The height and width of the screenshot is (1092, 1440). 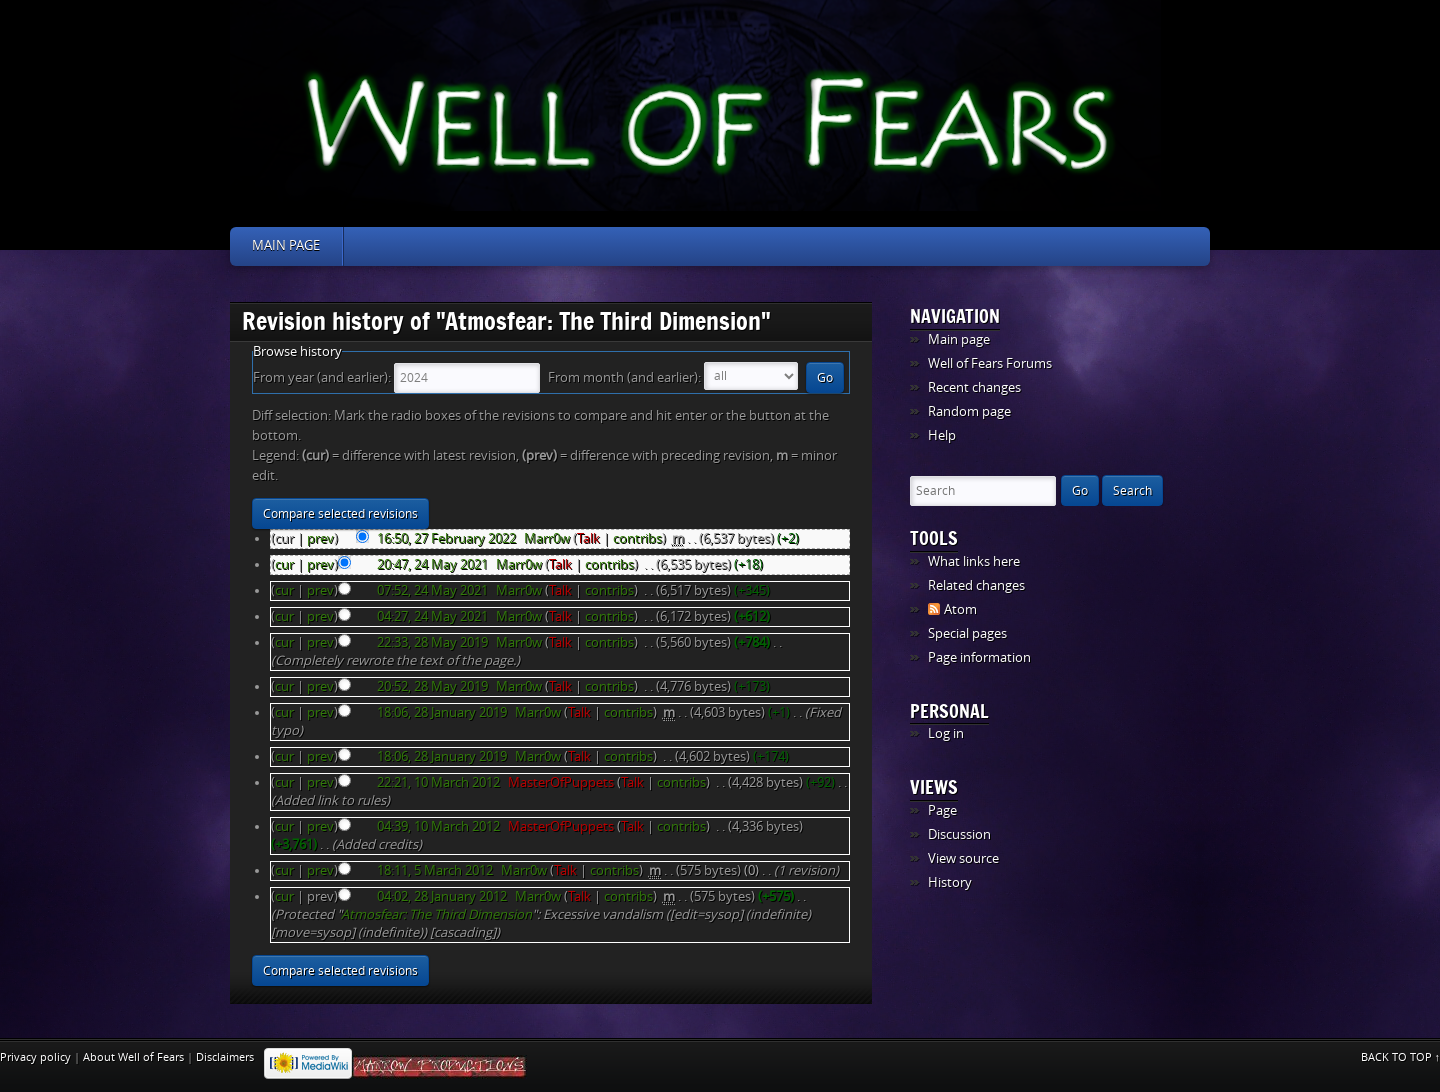 What do you see at coordinates (946, 733) in the screenshot?
I see `Log in` at bounding box center [946, 733].